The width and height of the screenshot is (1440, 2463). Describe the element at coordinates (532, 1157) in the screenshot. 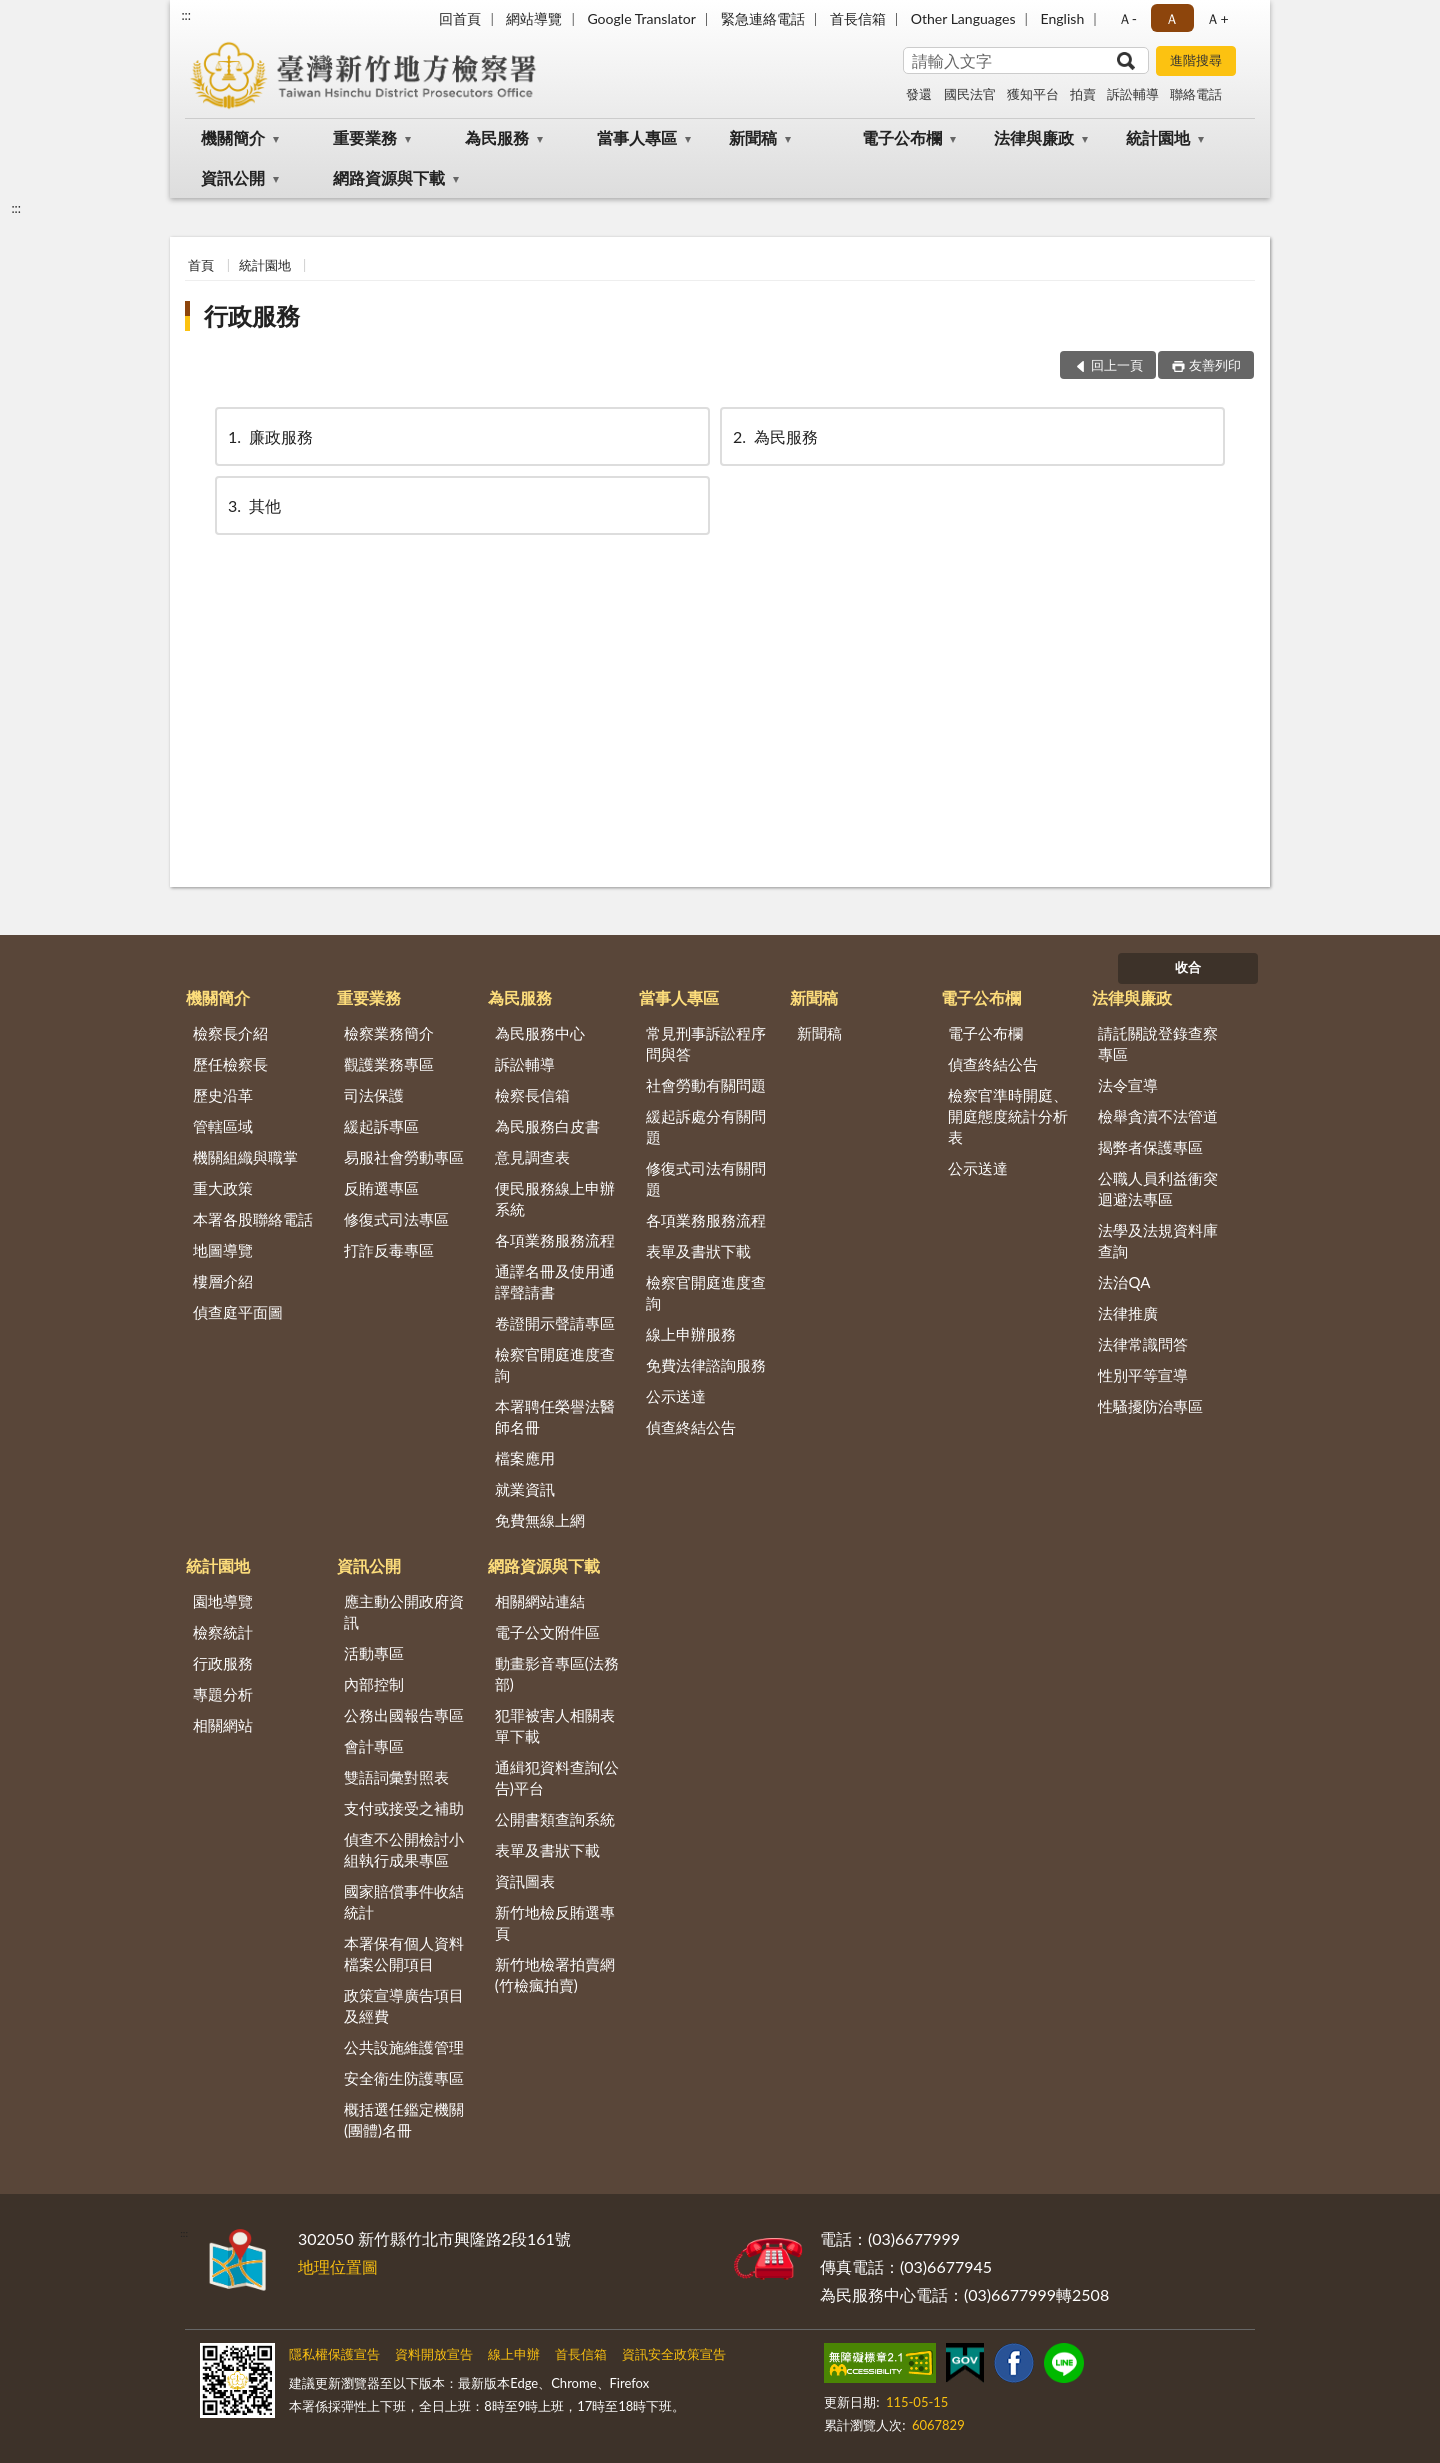

I see `意見調查表` at that location.